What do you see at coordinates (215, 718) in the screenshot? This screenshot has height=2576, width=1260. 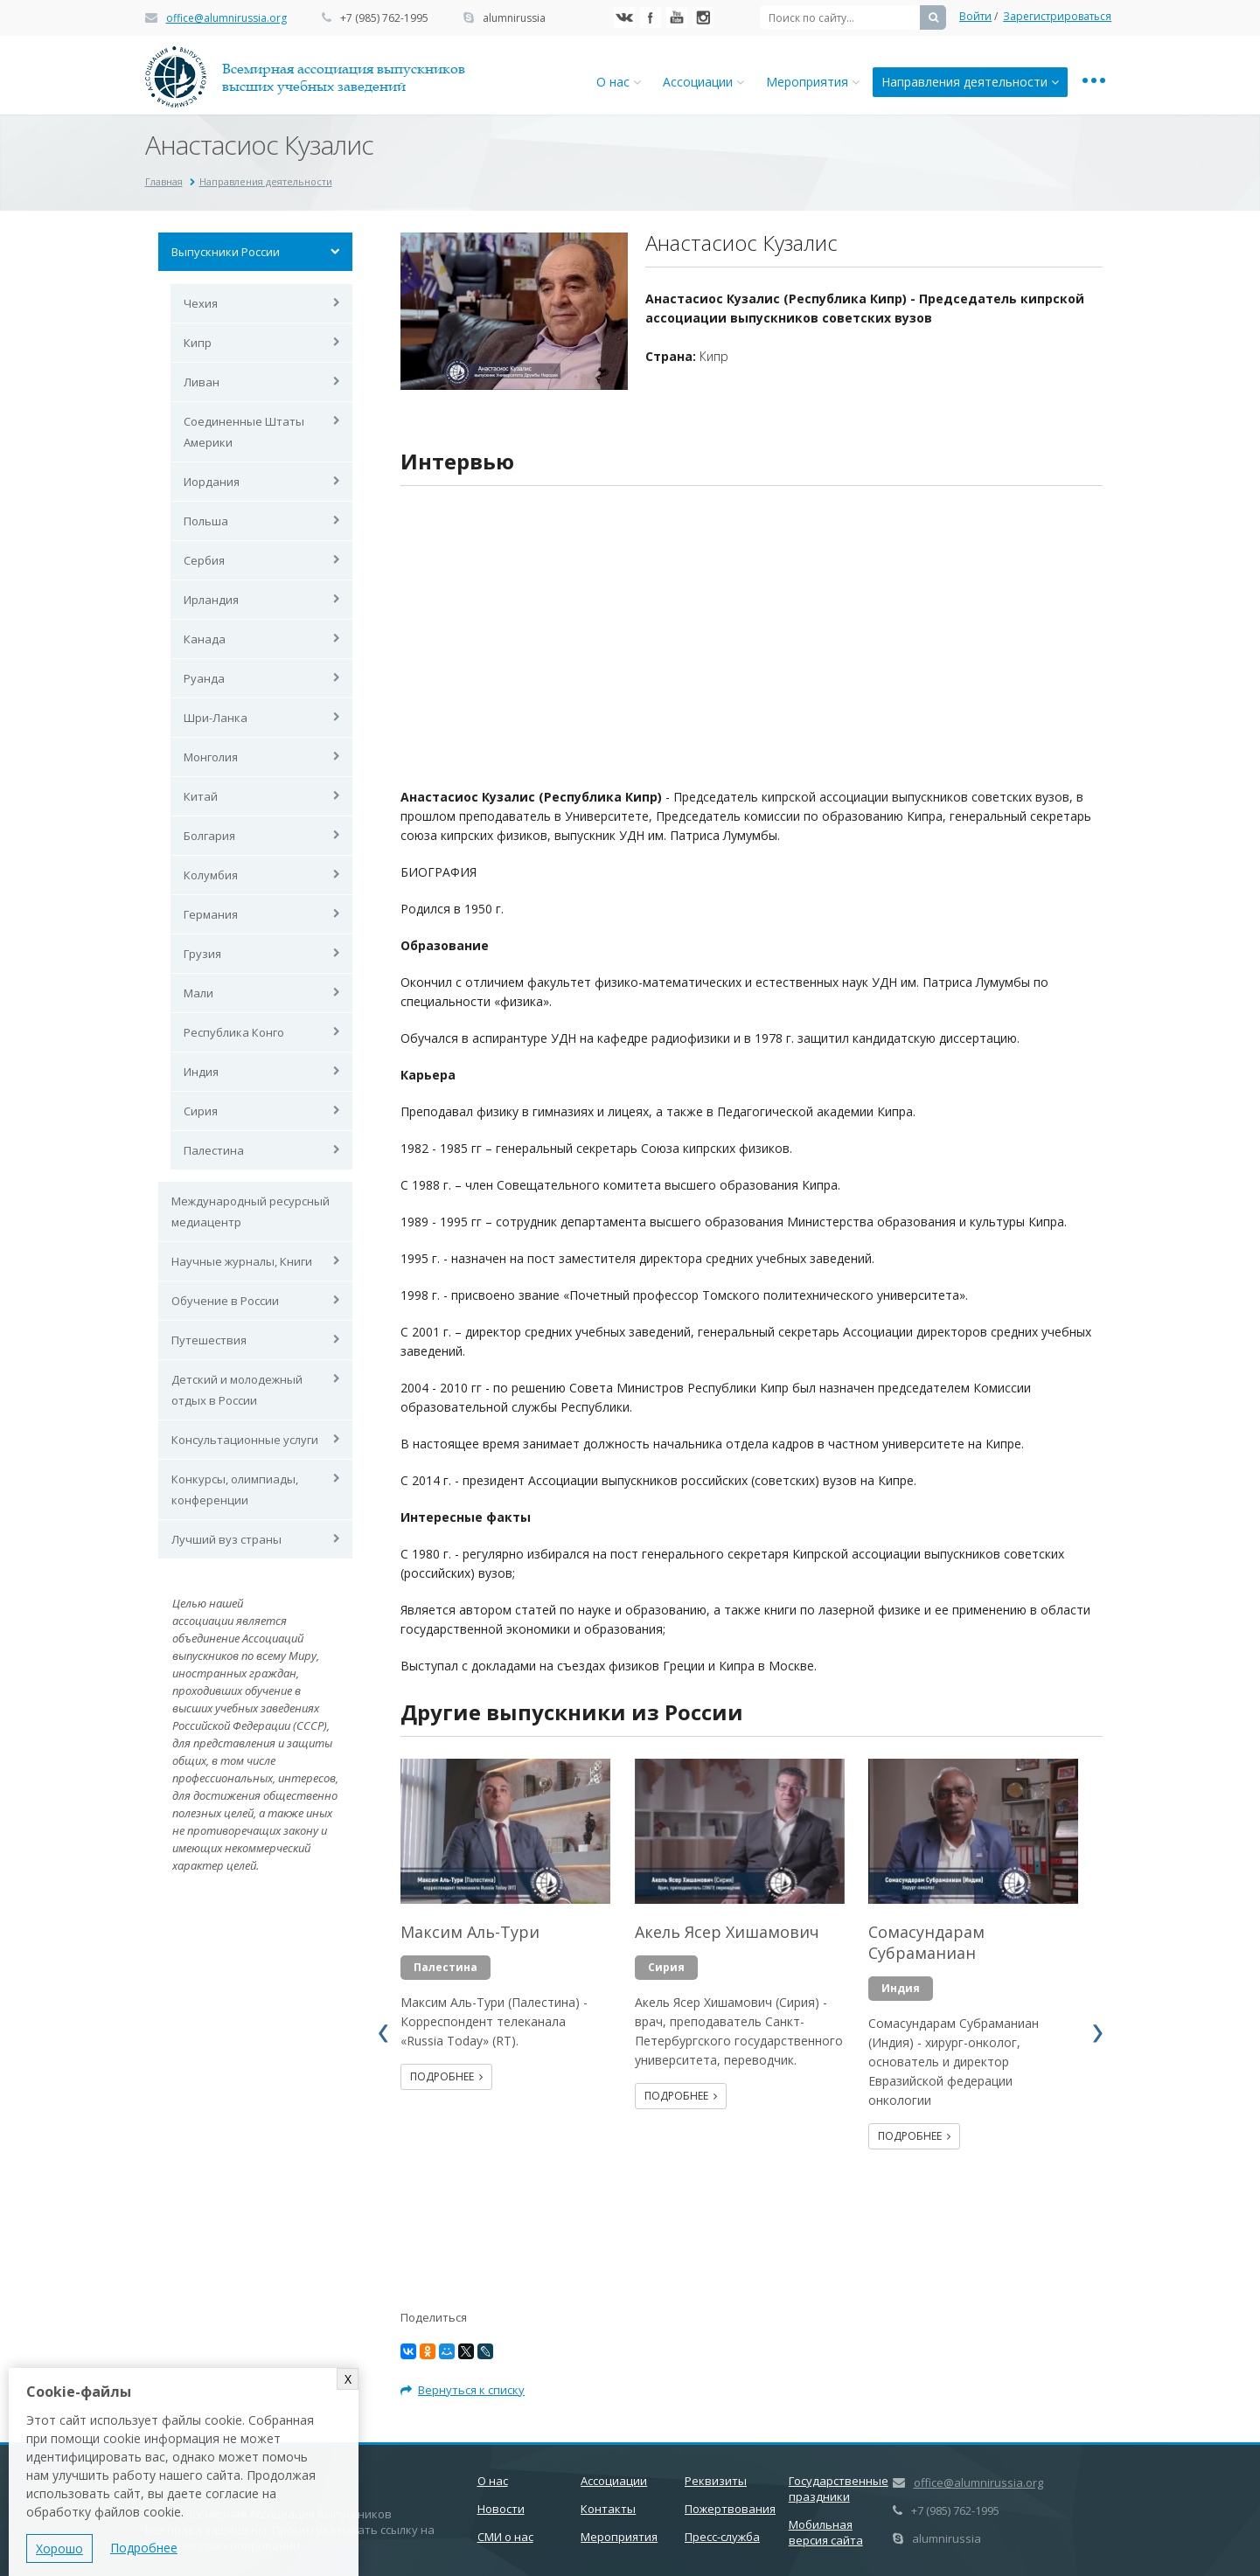 I see `Шри-Ланка` at bounding box center [215, 718].